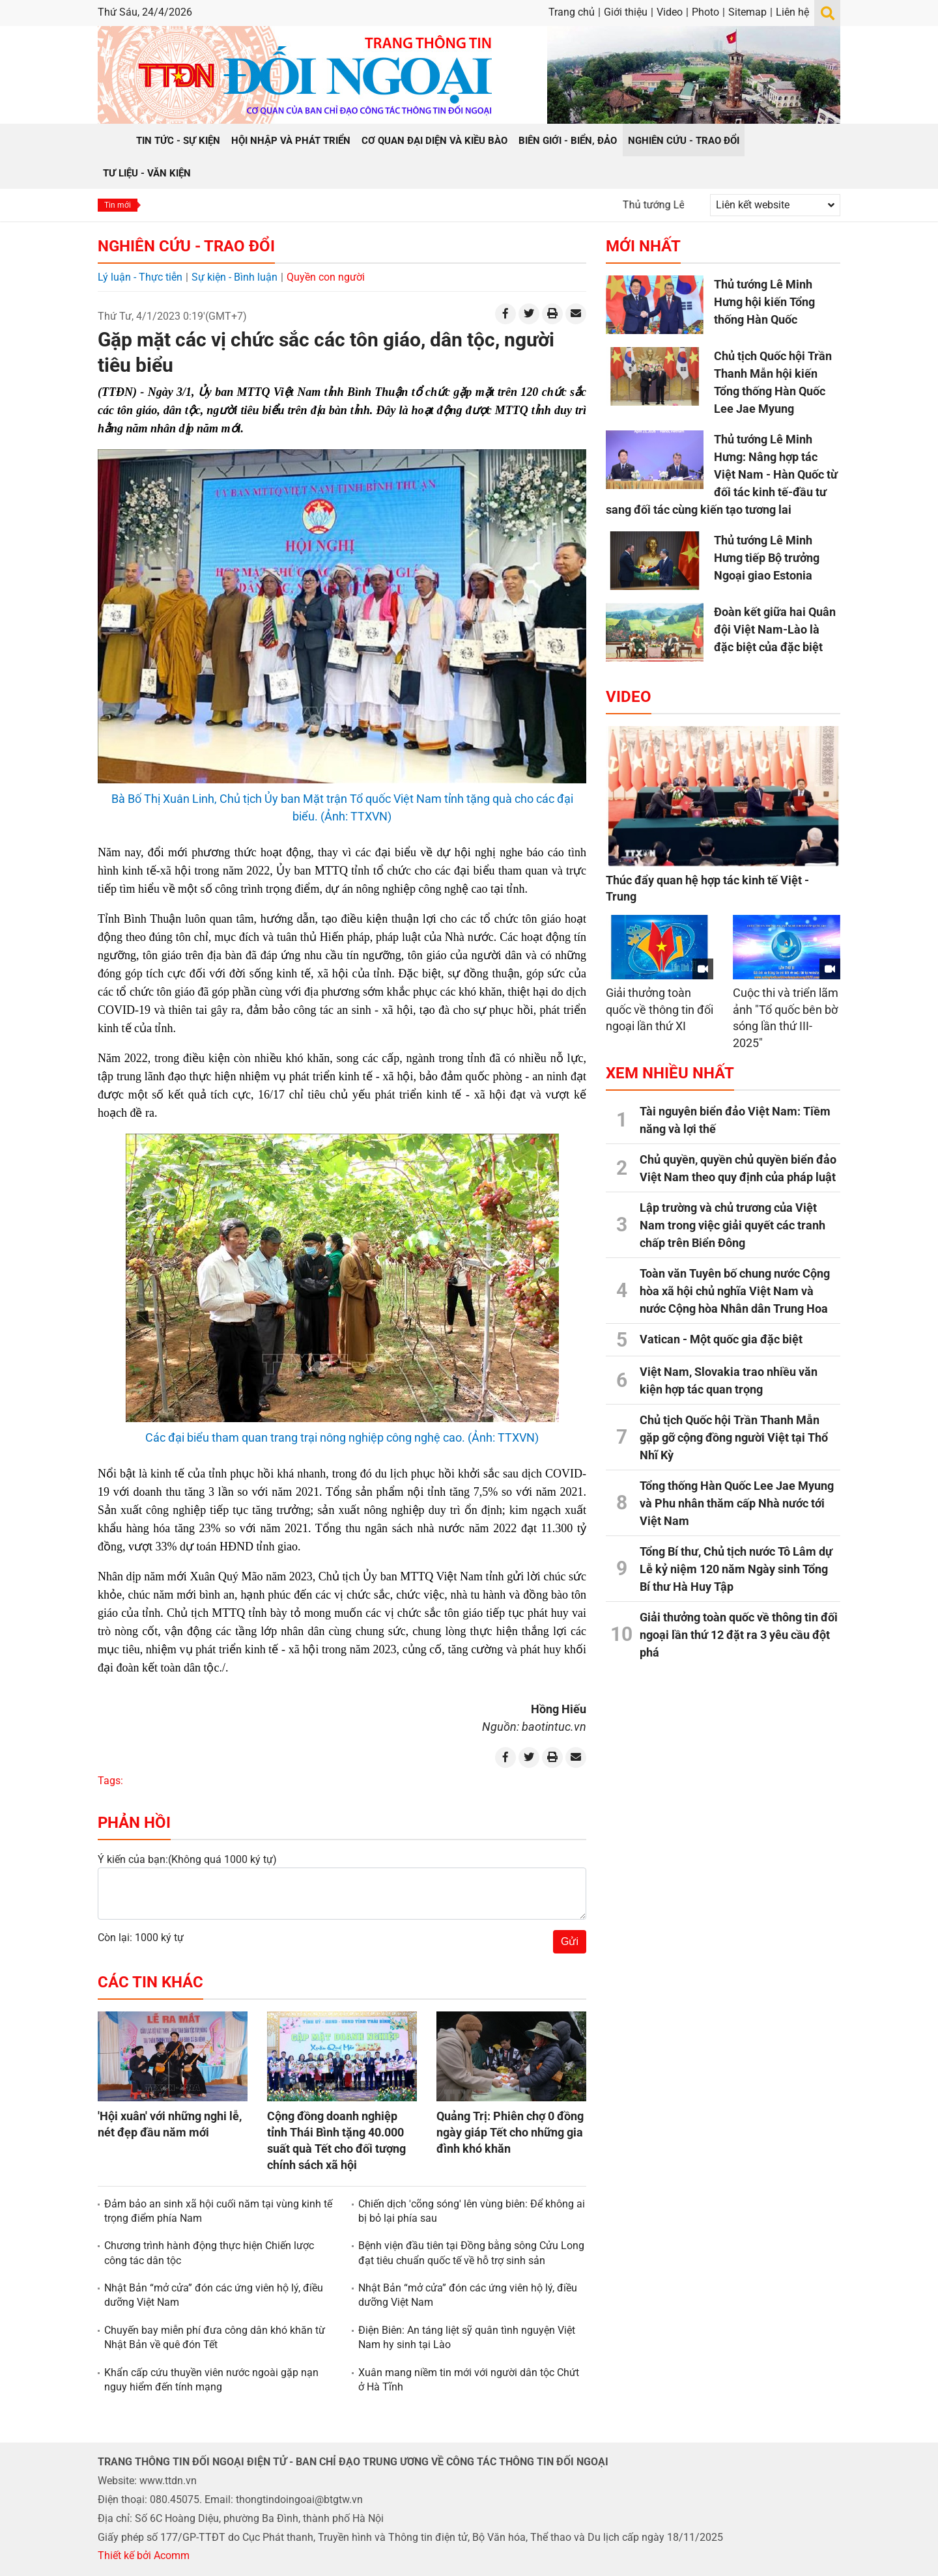 The image size is (938, 2576). What do you see at coordinates (732, 1225) in the screenshot?
I see `Lập trường và chủ trương của Việt Nam trong việc giải quyết các tranh chấp trên Biển Đông` at bounding box center [732, 1225].